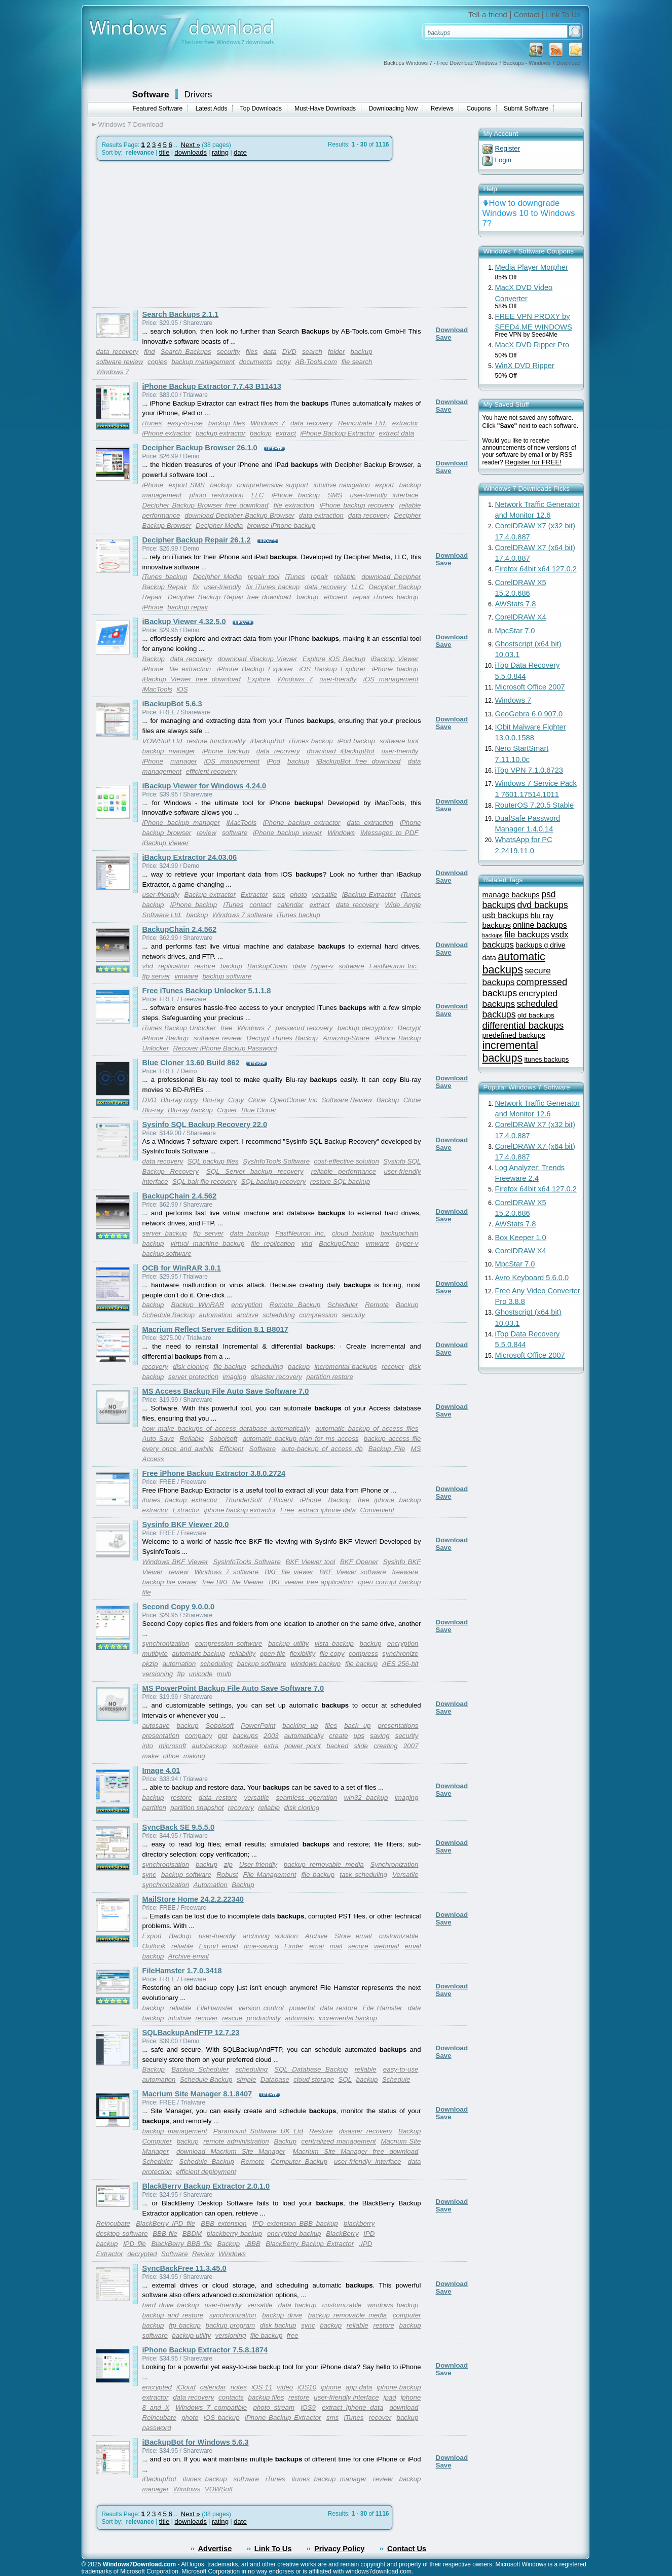 Image resolution: width=672 pixels, height=2576 pixels. What do you see at coordinates (365, 1028) in the screenshot?
I see `backup decryption` at bounding box center [365, 1028].